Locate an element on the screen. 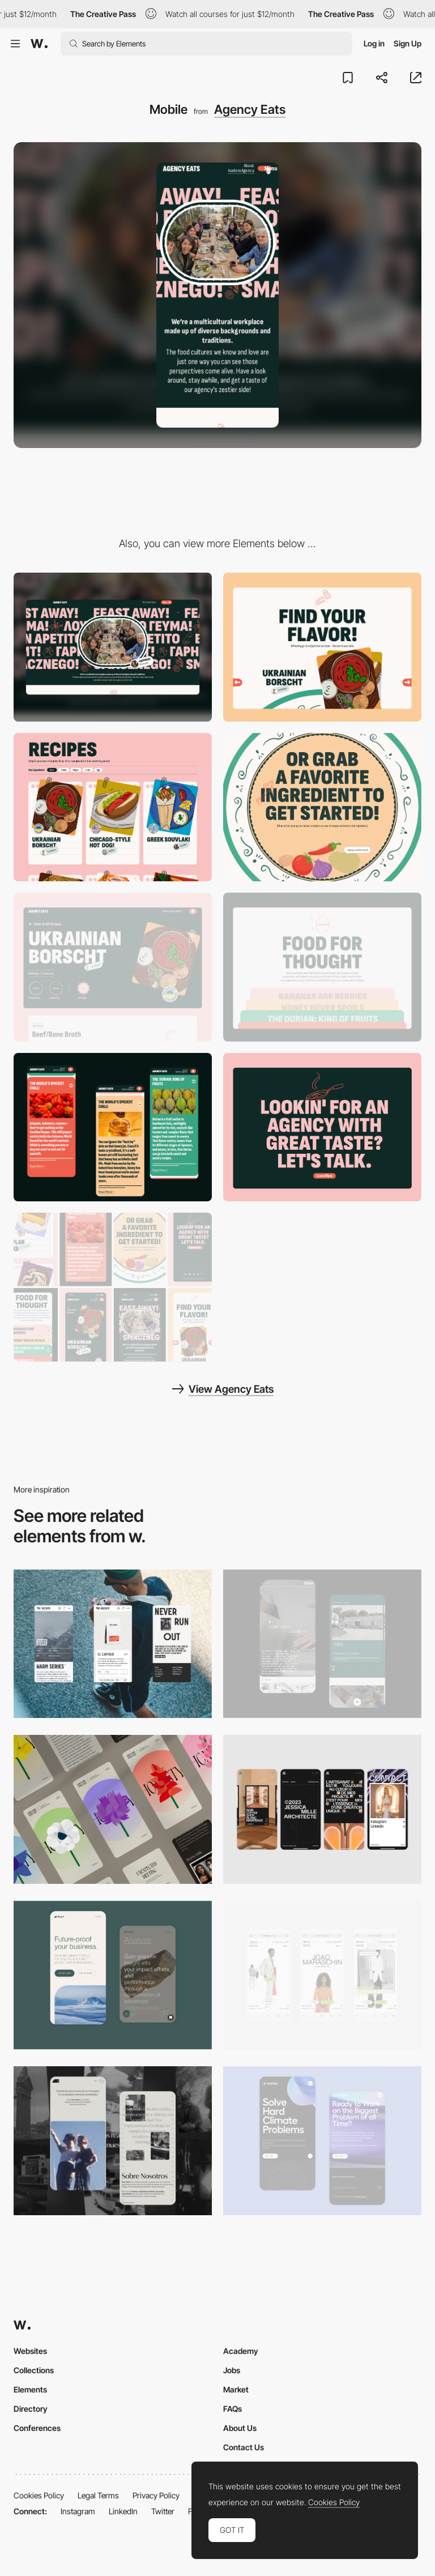  [Mobile screenshot] is located at coordinates (113, 2140).